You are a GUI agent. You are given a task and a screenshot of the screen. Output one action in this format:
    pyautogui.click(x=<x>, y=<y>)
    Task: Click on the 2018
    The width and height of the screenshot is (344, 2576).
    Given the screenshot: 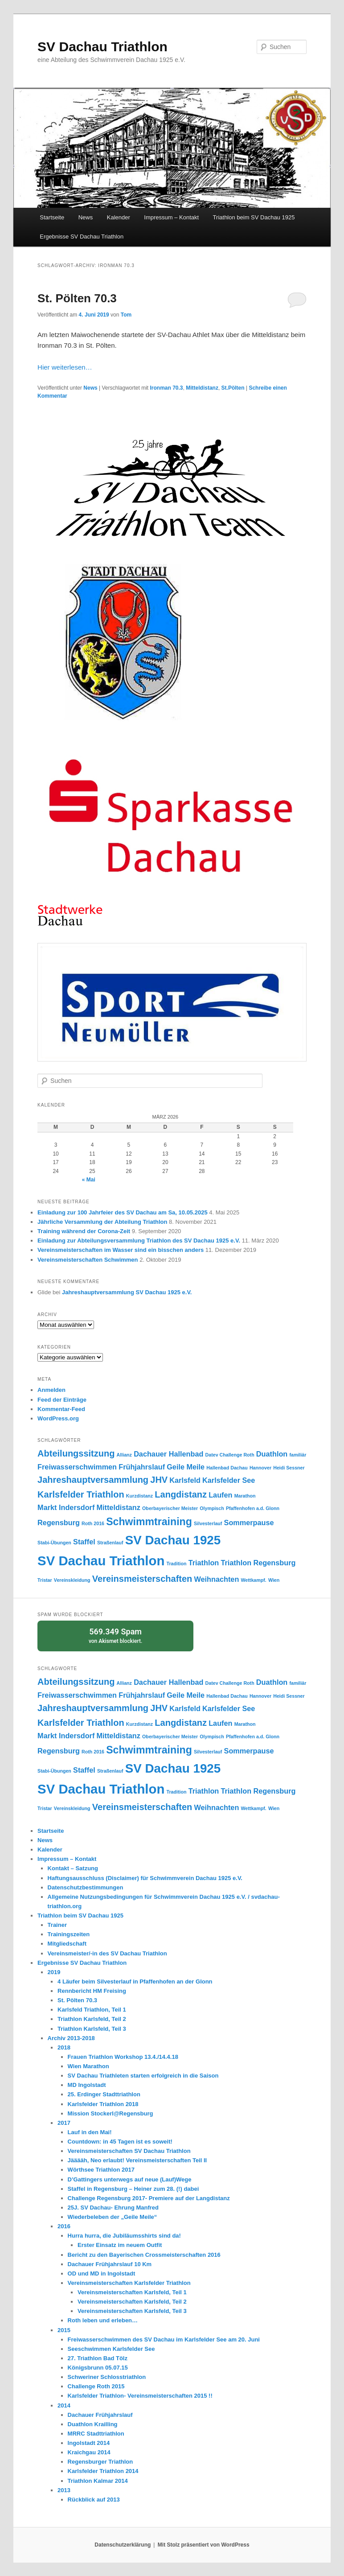 What is the action you would take?
    pyautogui.click(x=63, y=2047)
    